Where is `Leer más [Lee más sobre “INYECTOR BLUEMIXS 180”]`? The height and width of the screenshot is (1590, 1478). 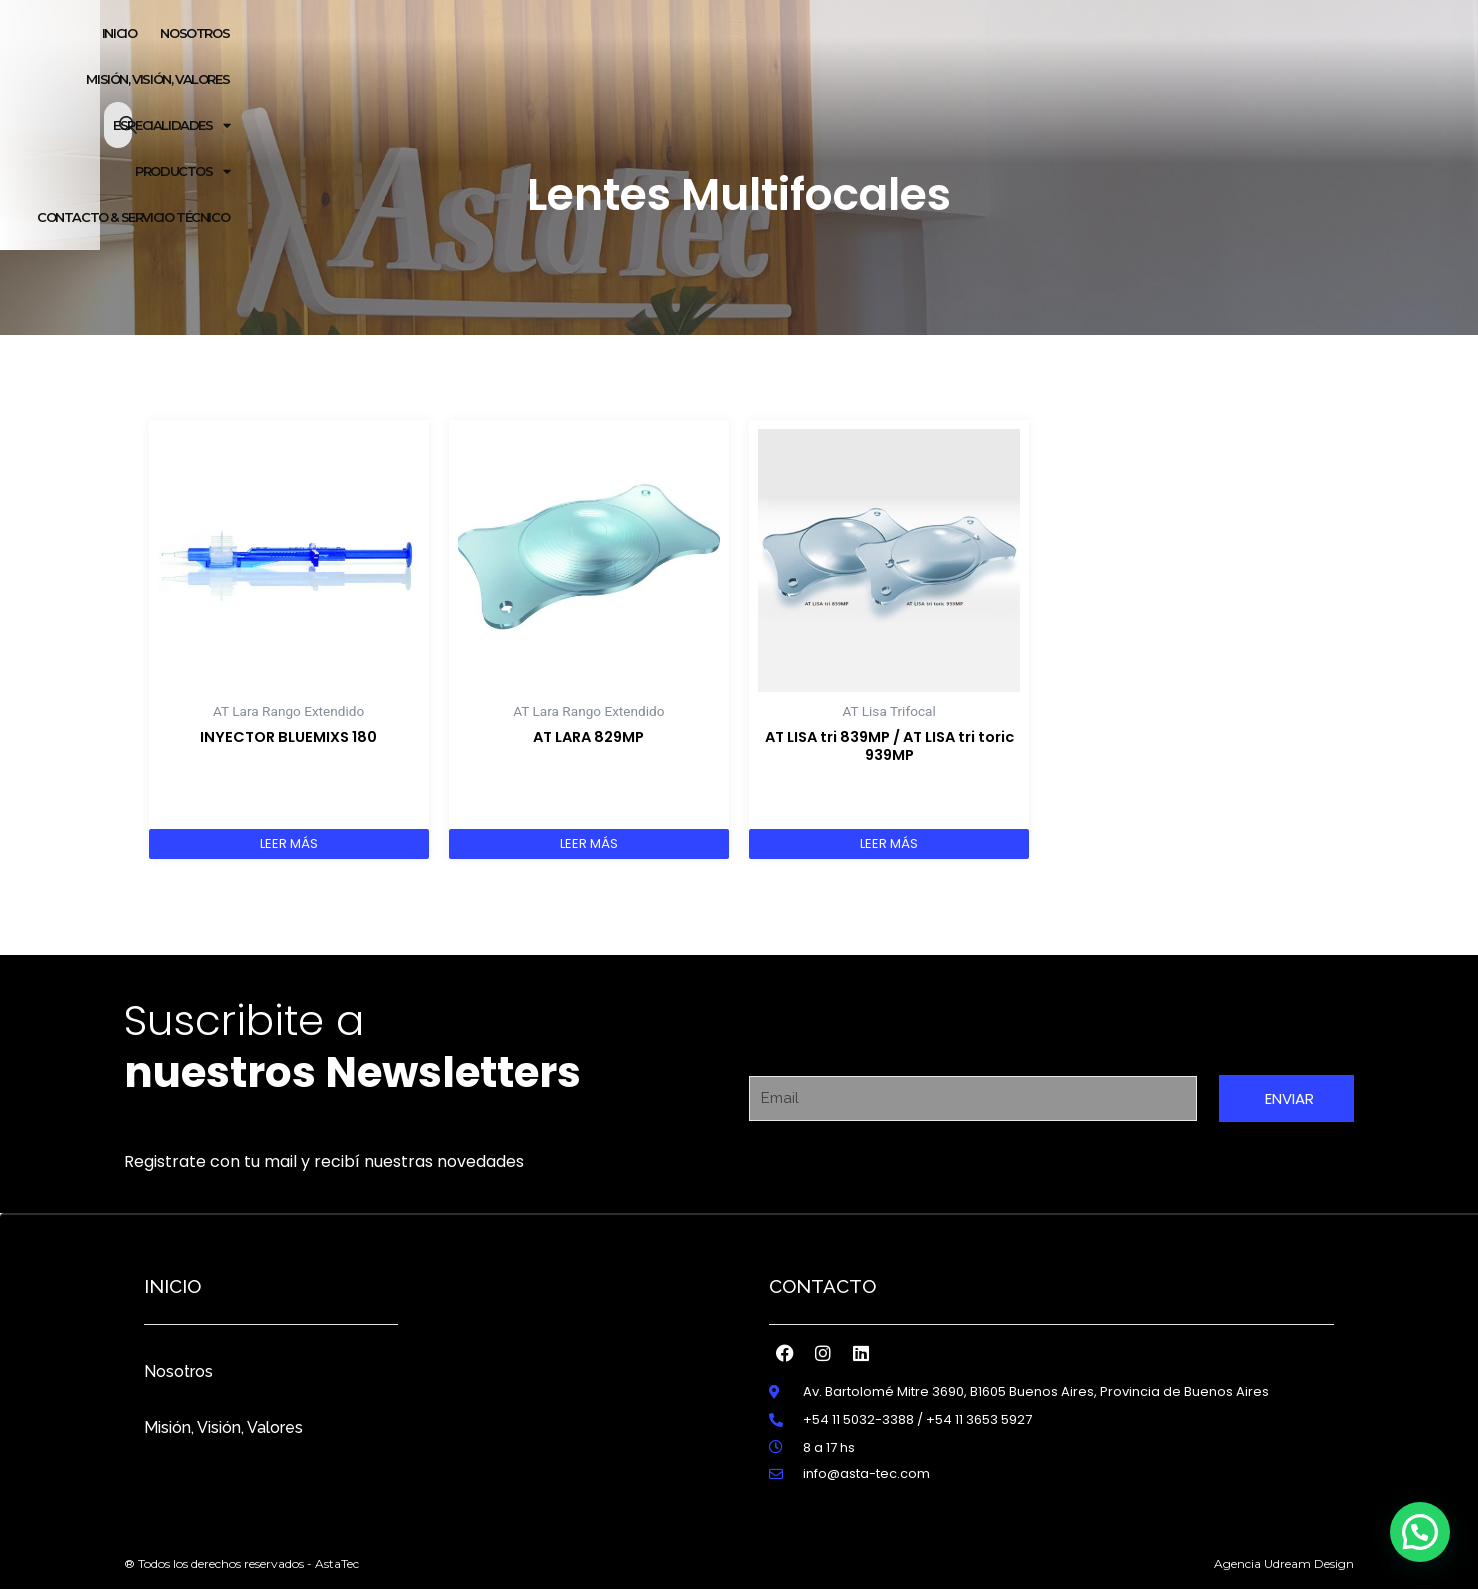
Leer más [Lee más sobre “INYECTOR BLUEMIXS 180”] is located at coordinates (289, 839).